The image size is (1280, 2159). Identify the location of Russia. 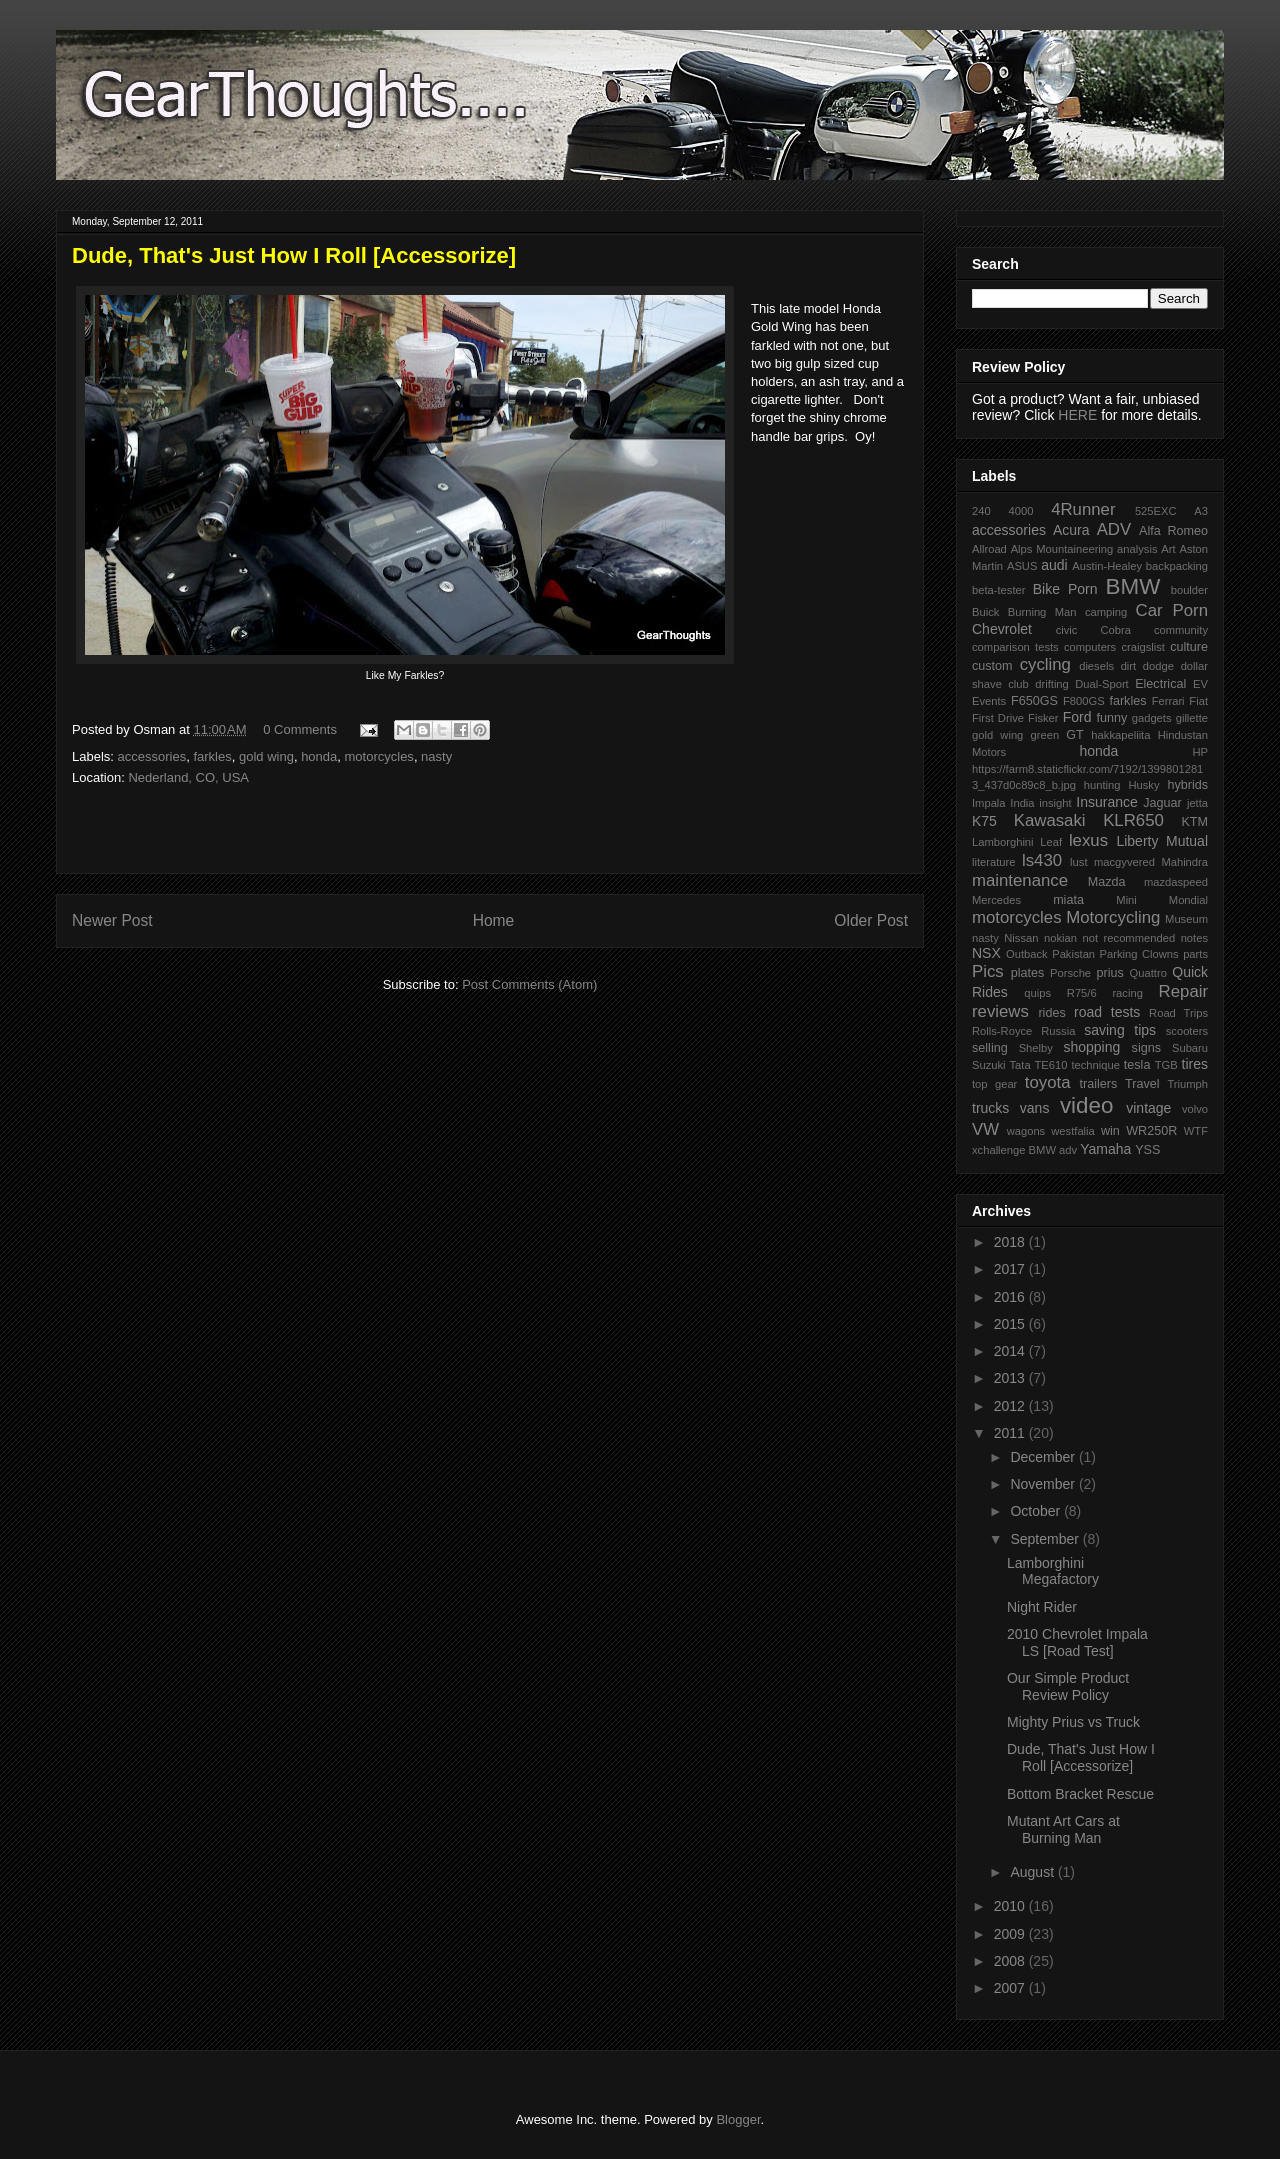
(1058, 1031).